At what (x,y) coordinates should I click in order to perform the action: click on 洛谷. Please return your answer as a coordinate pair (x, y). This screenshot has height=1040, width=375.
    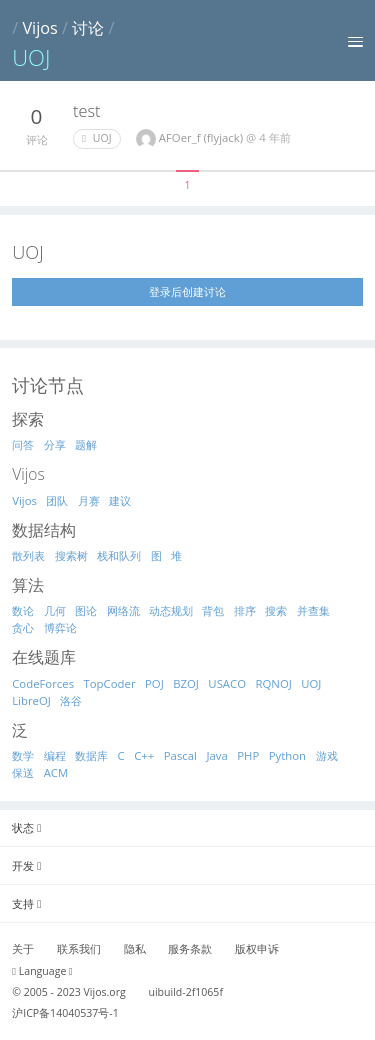
    Looking at the image, I should click on (71, 700).